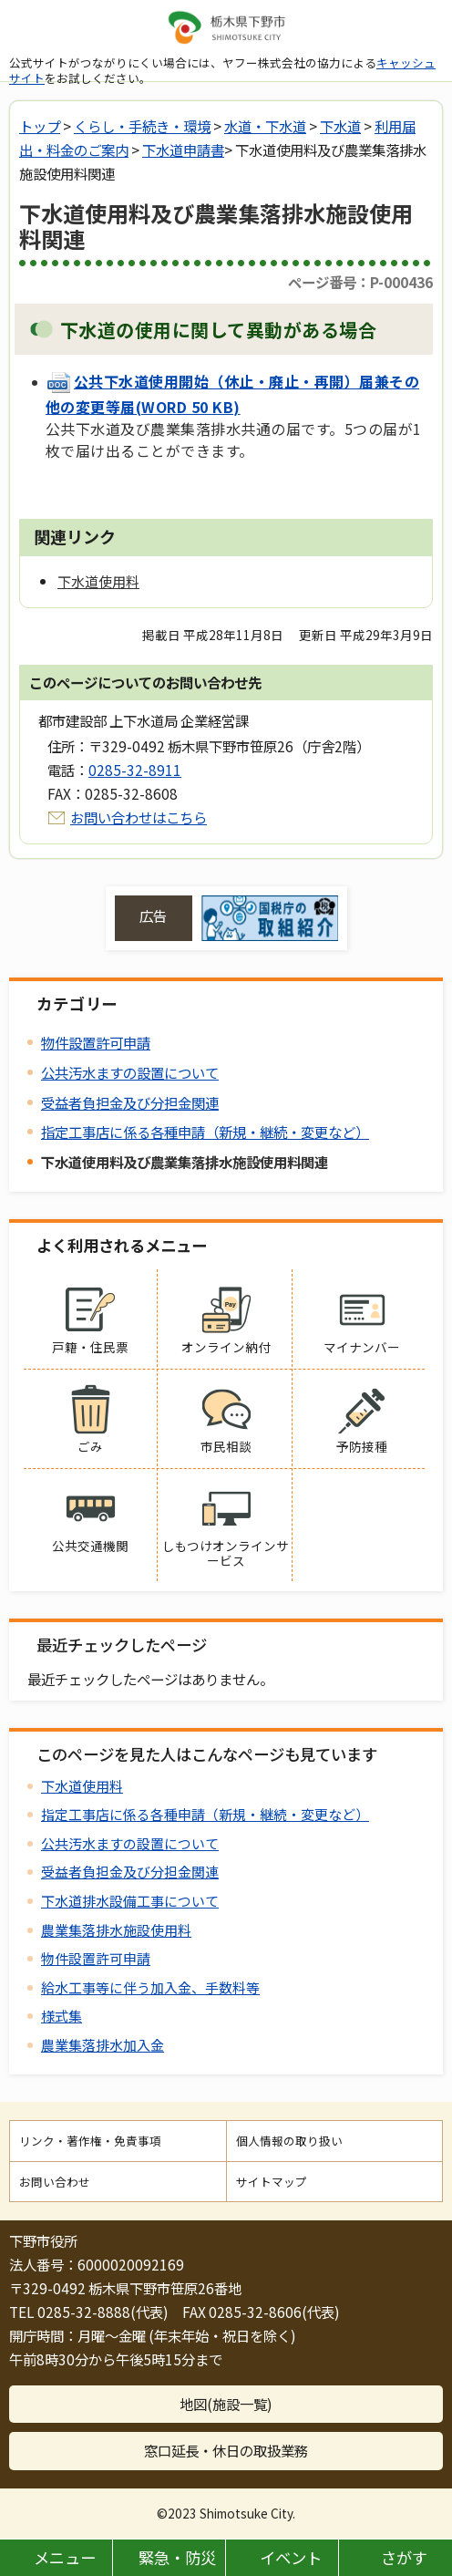 This screenshot has width=452, height=2576. What do you see at coordinates (95, 1042) in the screenshot?
I see `物件設置許可申請` at bounding box center [95, 1042].